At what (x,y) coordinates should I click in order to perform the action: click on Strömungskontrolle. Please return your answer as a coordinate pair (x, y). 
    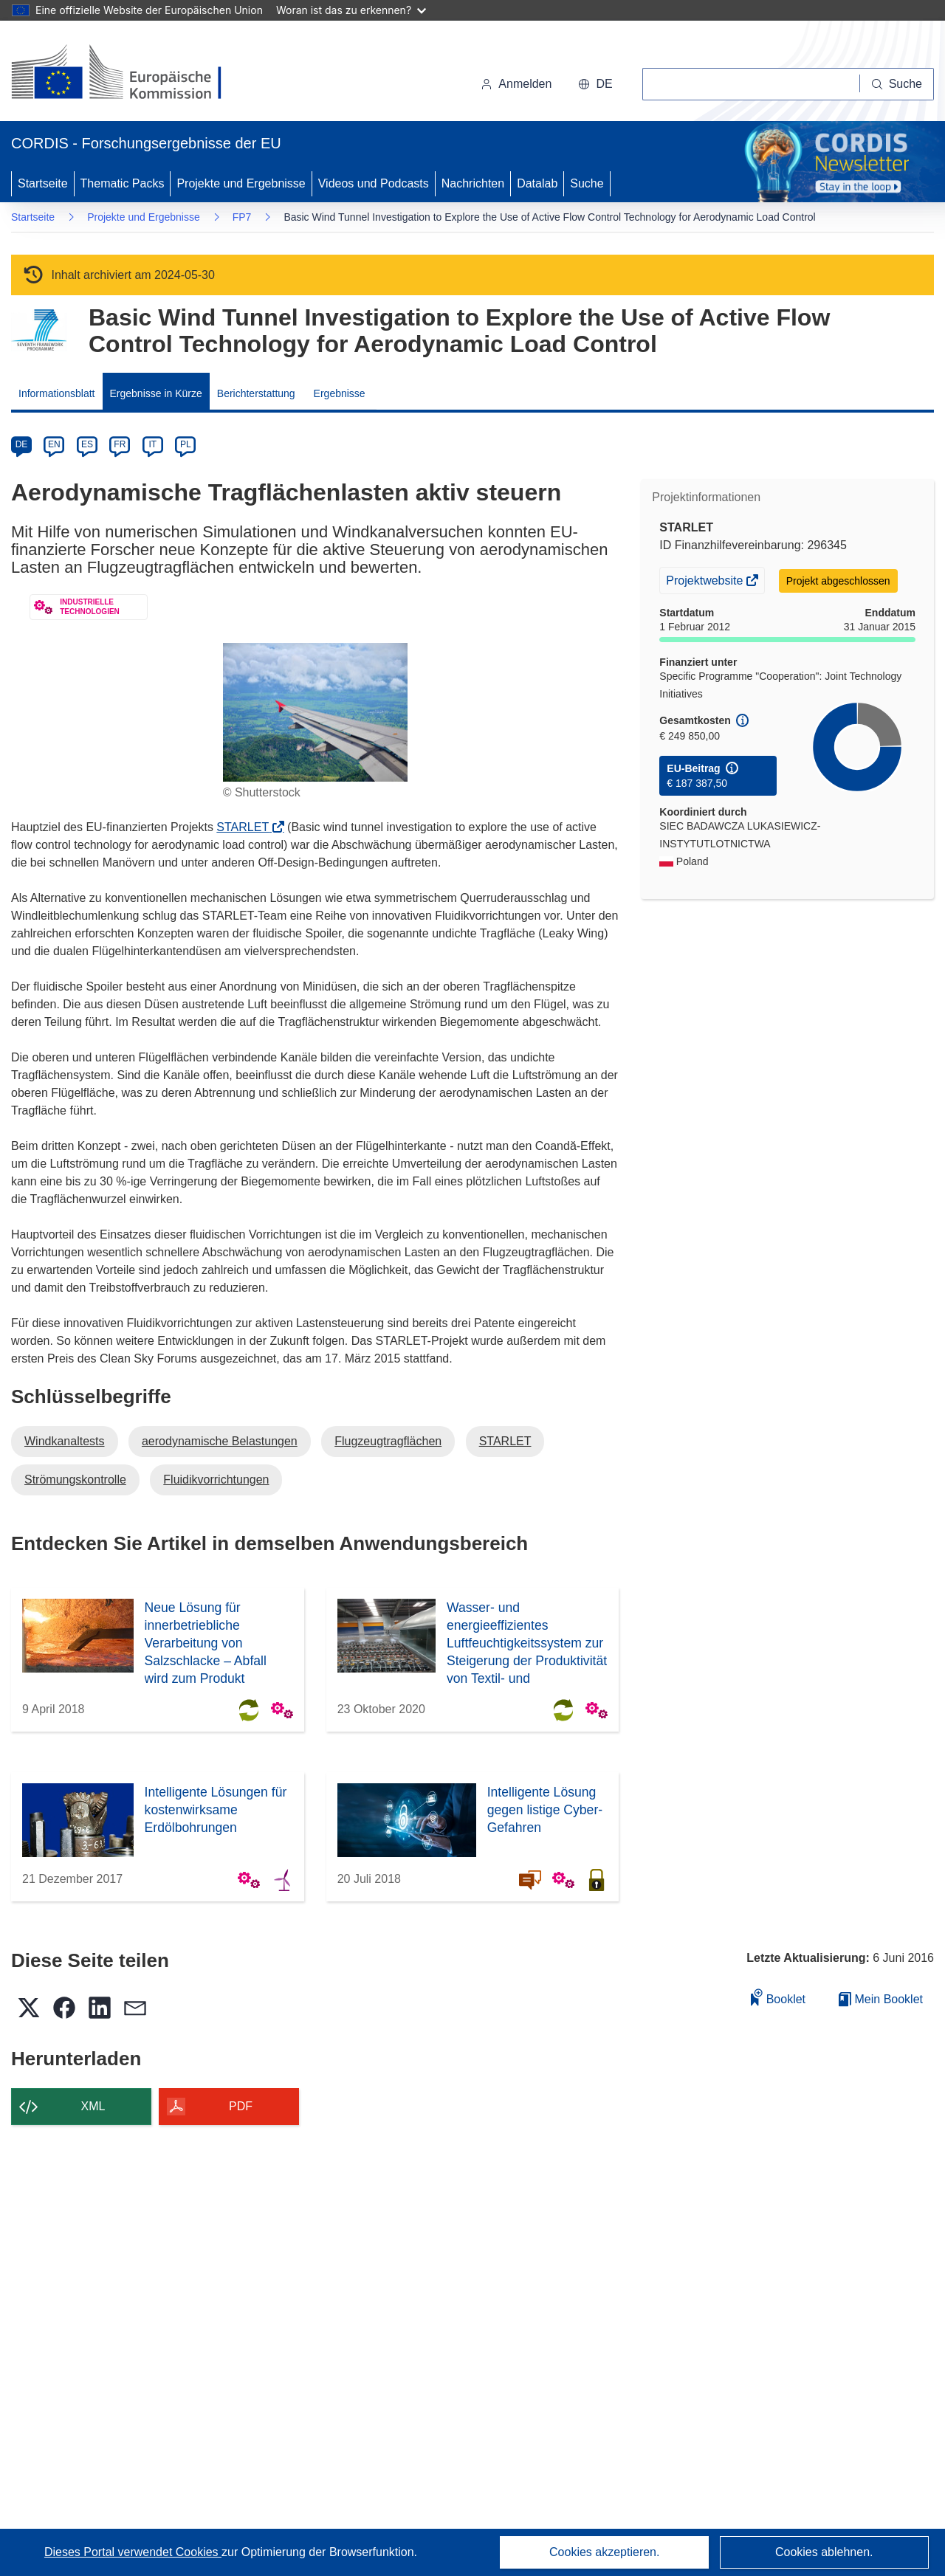
    Looking at the image, I should click on (75, 1479).